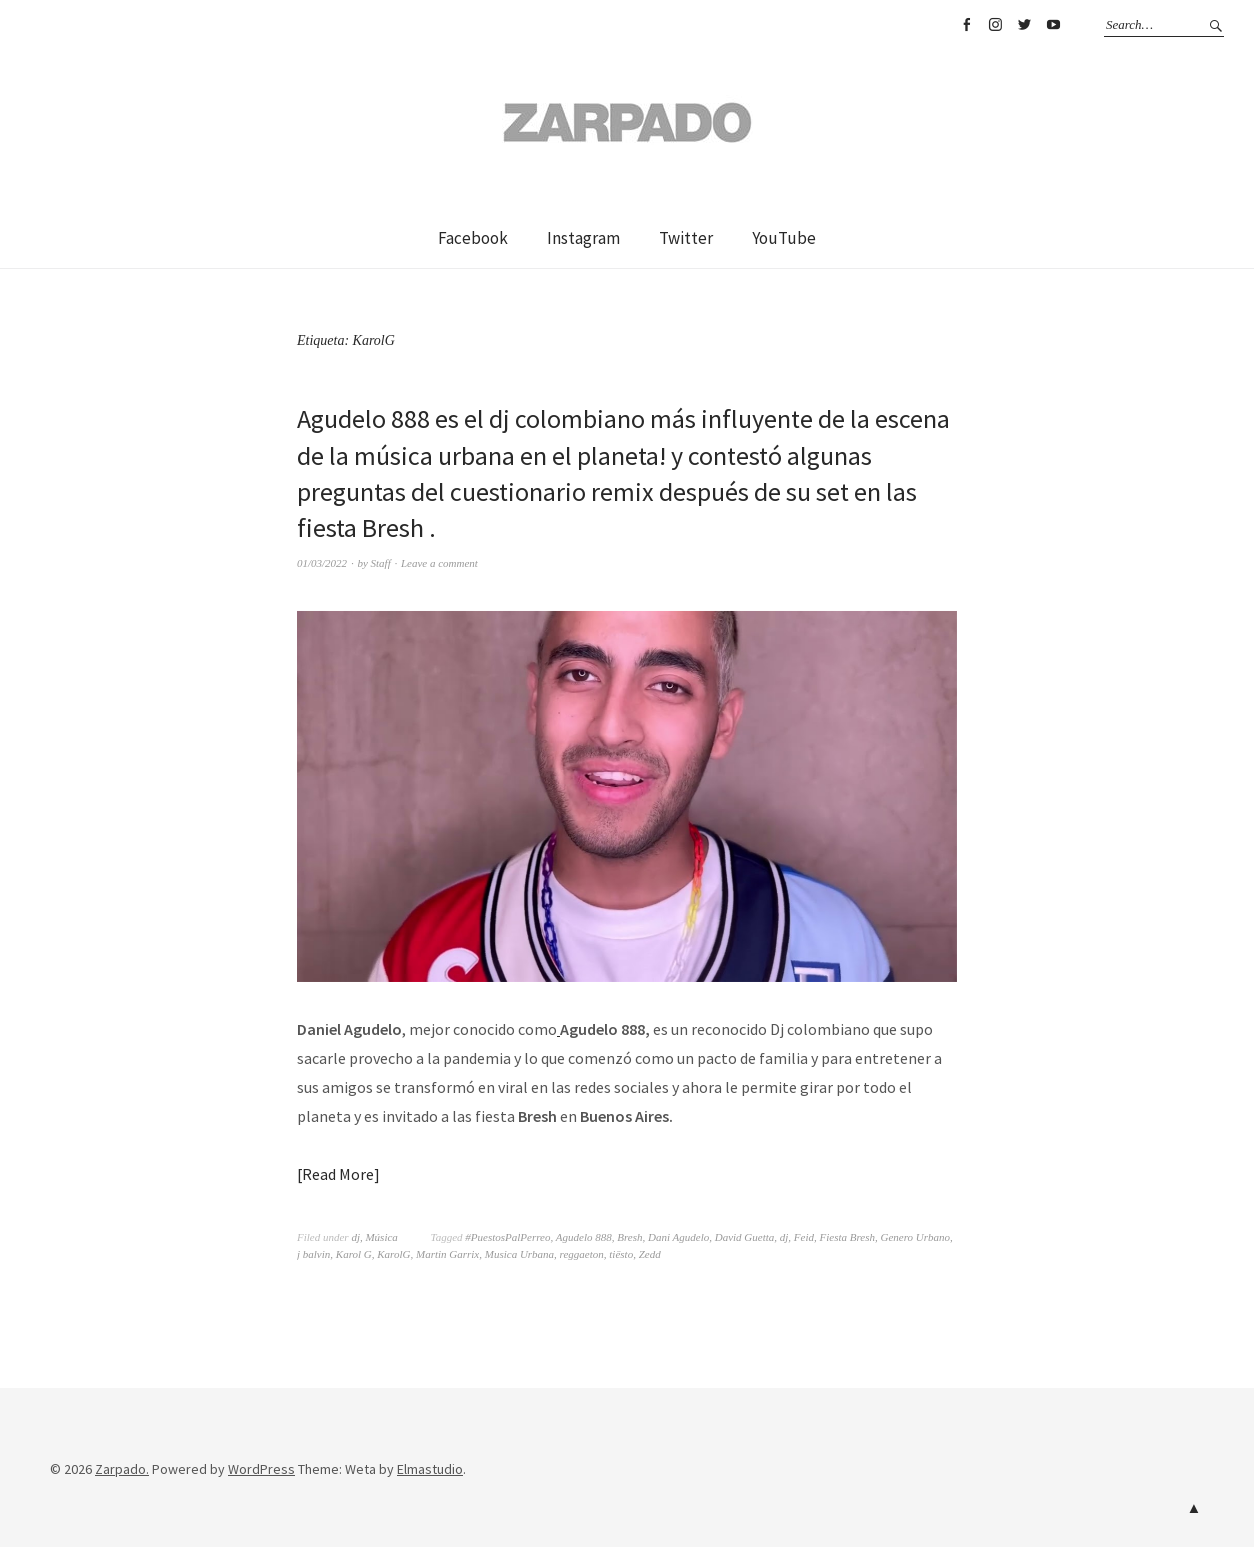 Image resolution: width=1254 pixels, height=1547 pixels. Describe the element at coordinates (678, 1237) in the screenshot. I see `Dani Agudelo` at that location.